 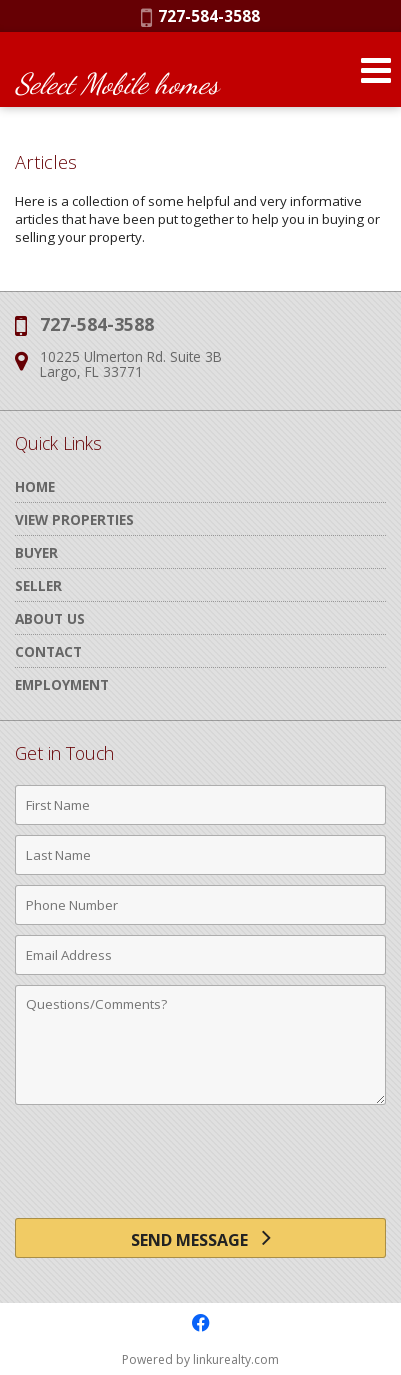 What do you see at coordinates (200, 805) in the screenshot?
I see `[First Name]` at bounding box center [200, 805].